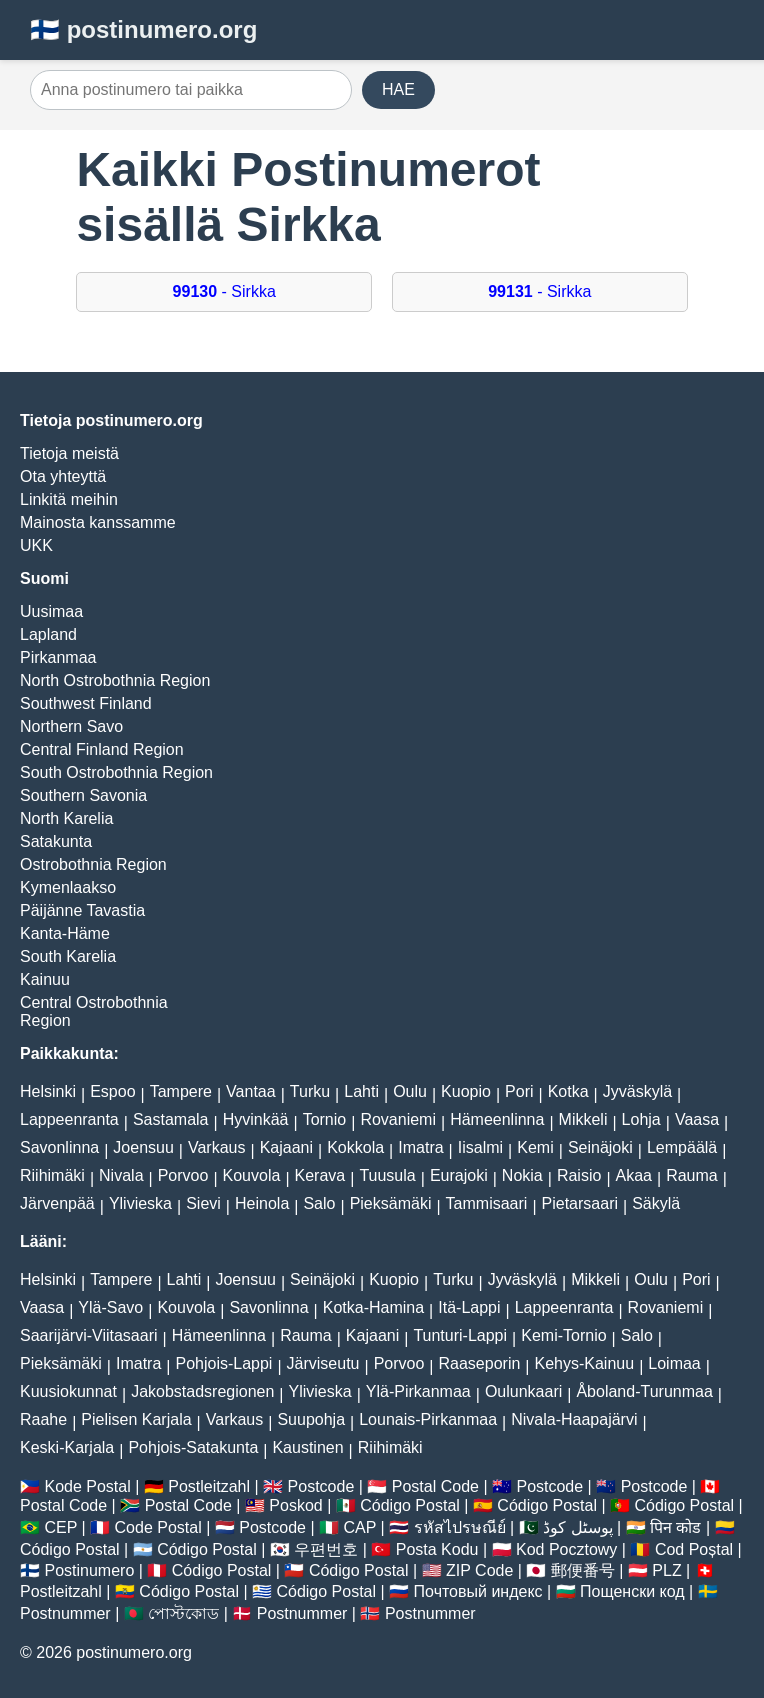  Describe the element at coordinates (171, 1119) in the screenshot. I see `Sastamala` at that location.